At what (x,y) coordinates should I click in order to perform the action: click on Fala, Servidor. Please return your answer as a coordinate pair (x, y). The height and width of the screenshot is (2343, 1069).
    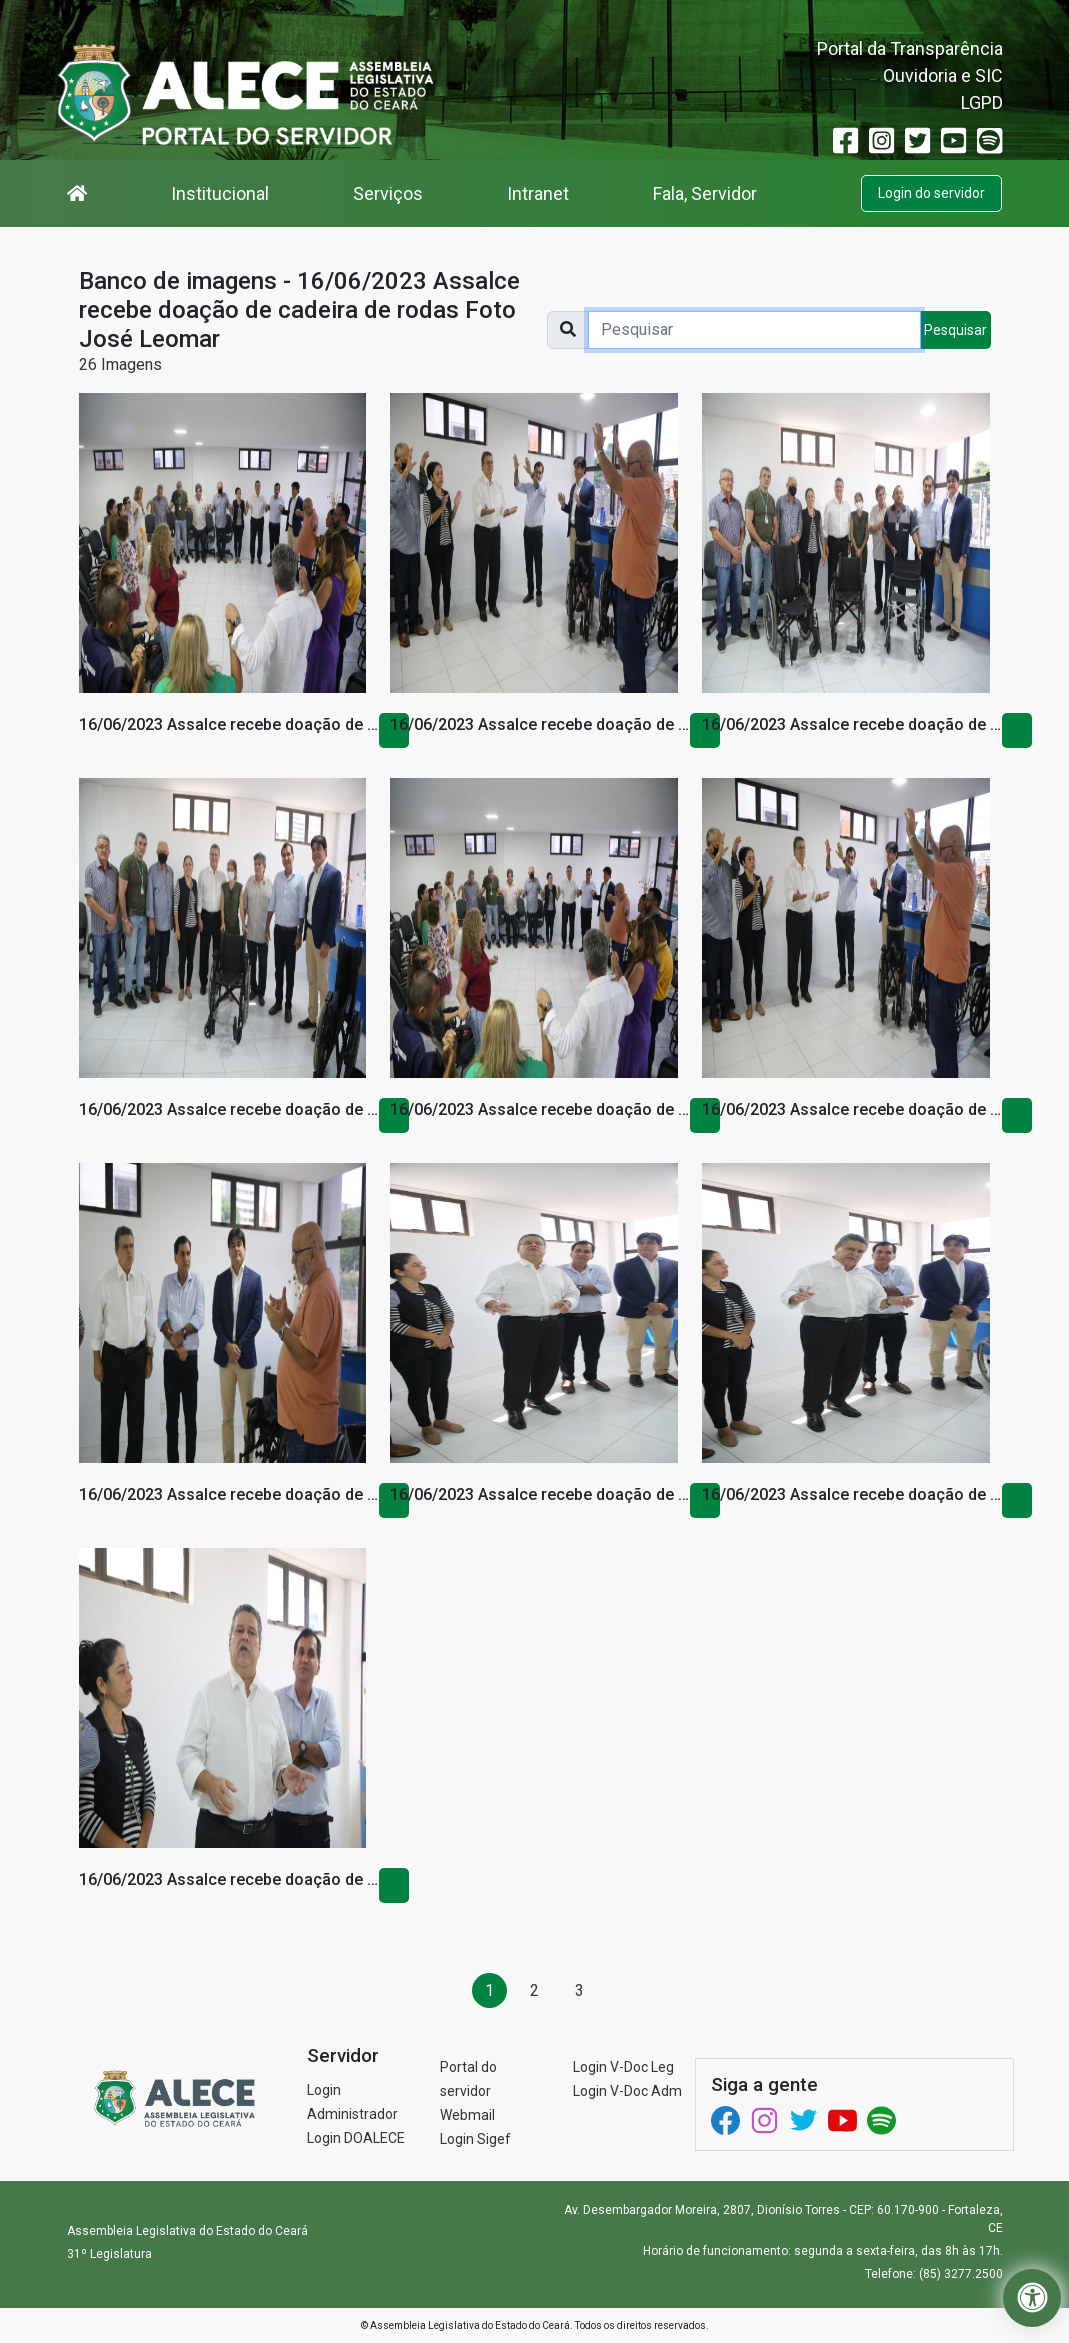
    Looking at the image, I should click on (705, 193).